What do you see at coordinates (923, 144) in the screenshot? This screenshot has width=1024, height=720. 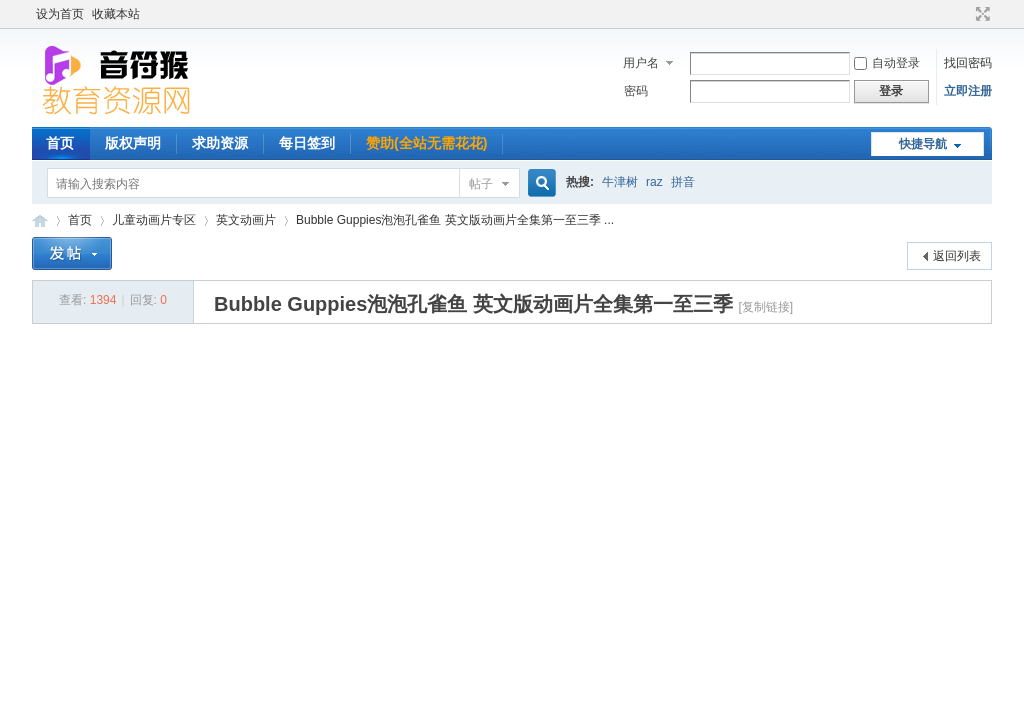 I see `快捷导航` at bounding box center [923, 144].